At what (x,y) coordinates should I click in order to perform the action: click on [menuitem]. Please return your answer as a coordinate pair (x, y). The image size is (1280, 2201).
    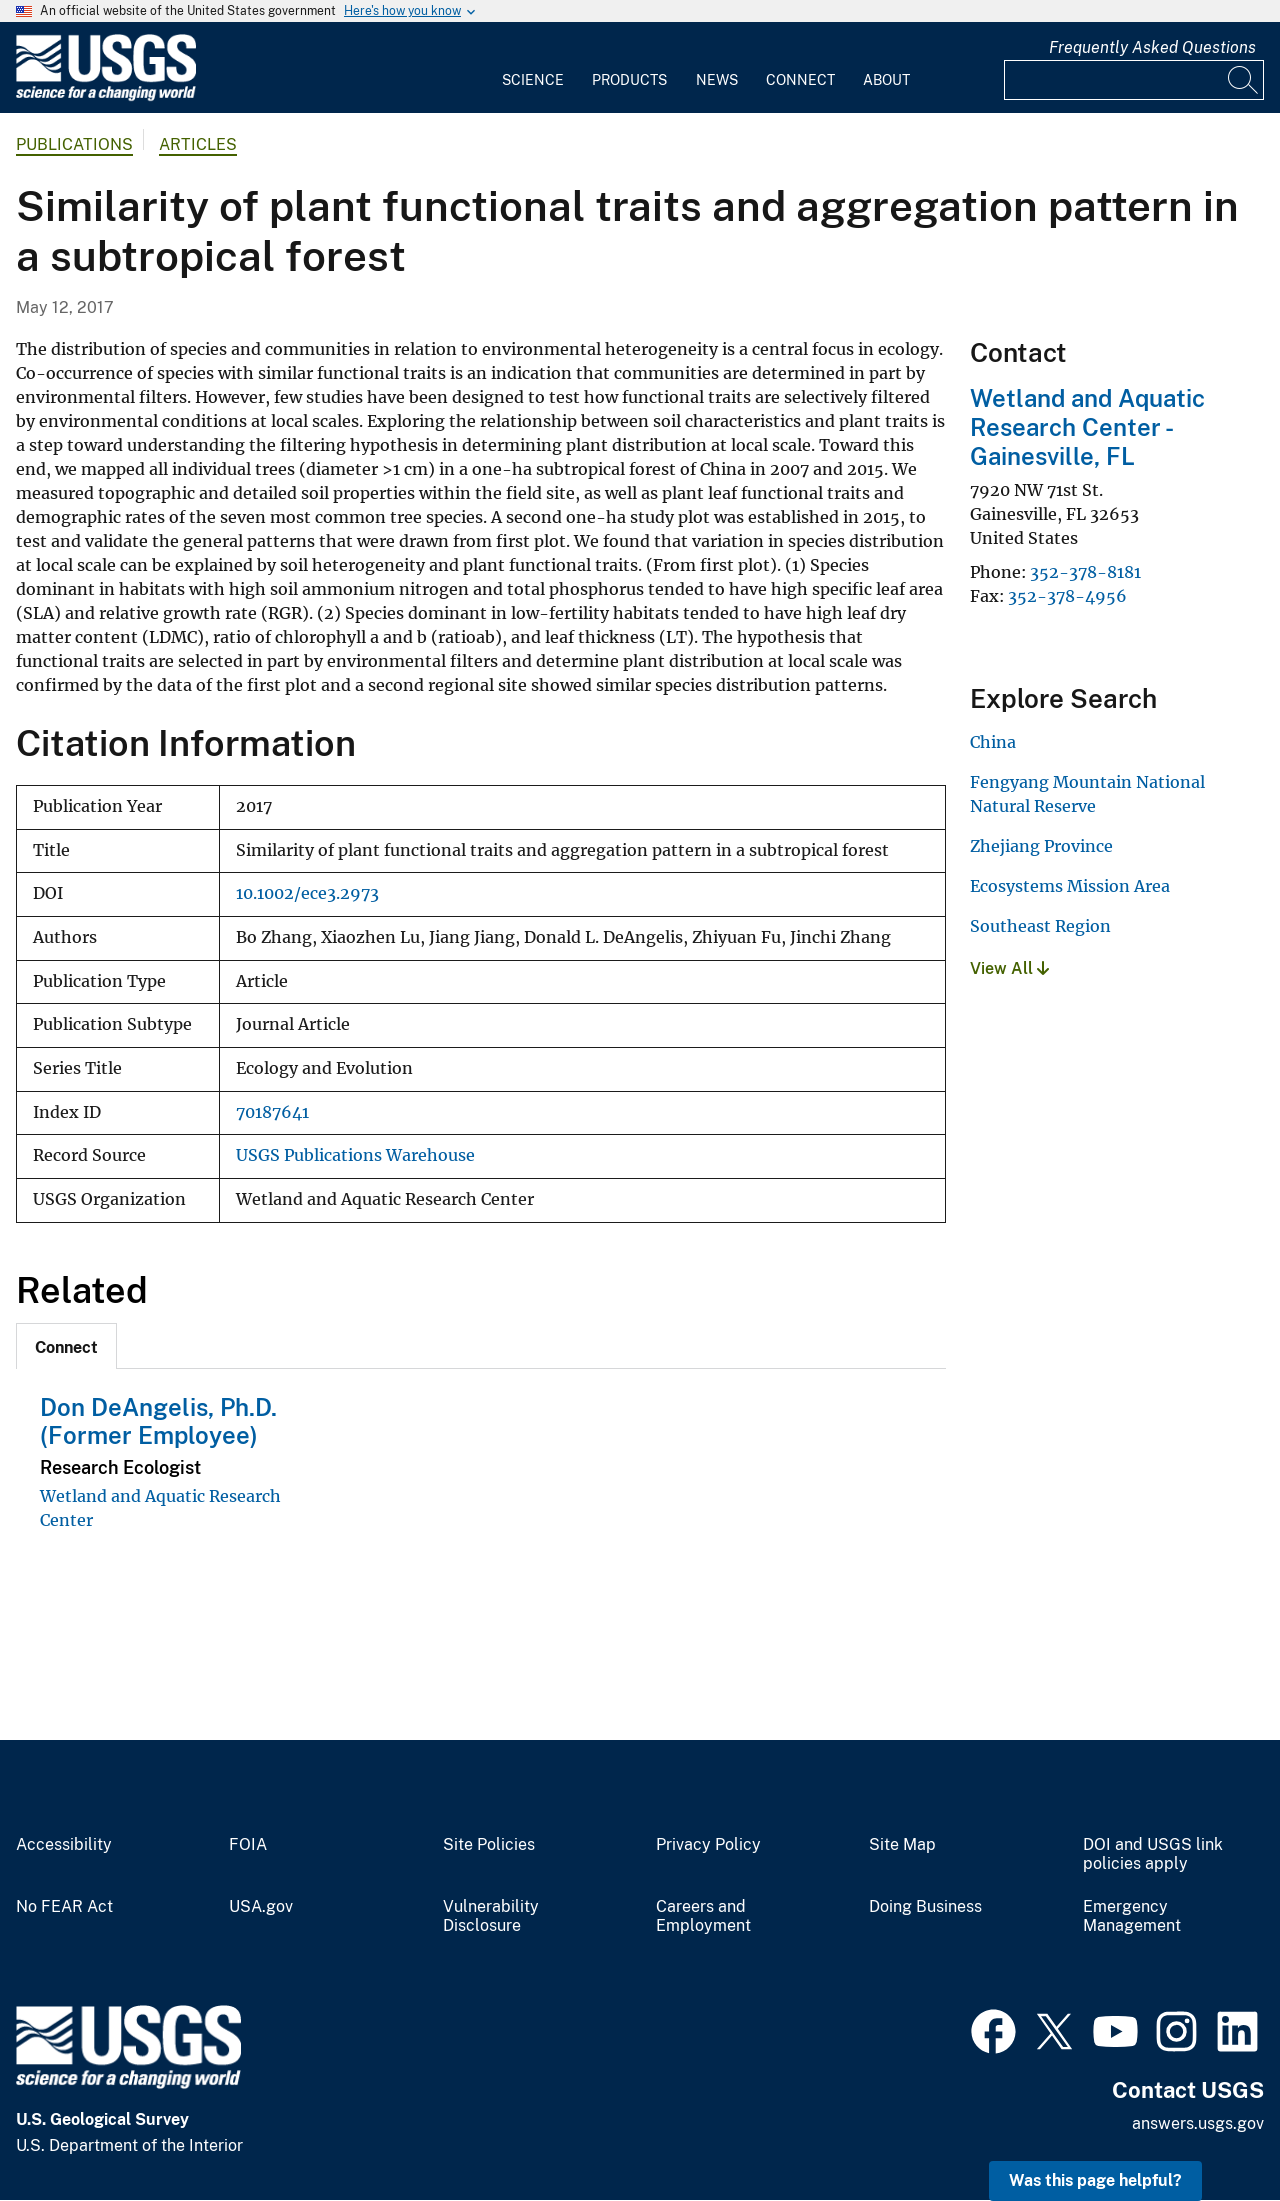
    Looking at the image, I should click on (533, 68).